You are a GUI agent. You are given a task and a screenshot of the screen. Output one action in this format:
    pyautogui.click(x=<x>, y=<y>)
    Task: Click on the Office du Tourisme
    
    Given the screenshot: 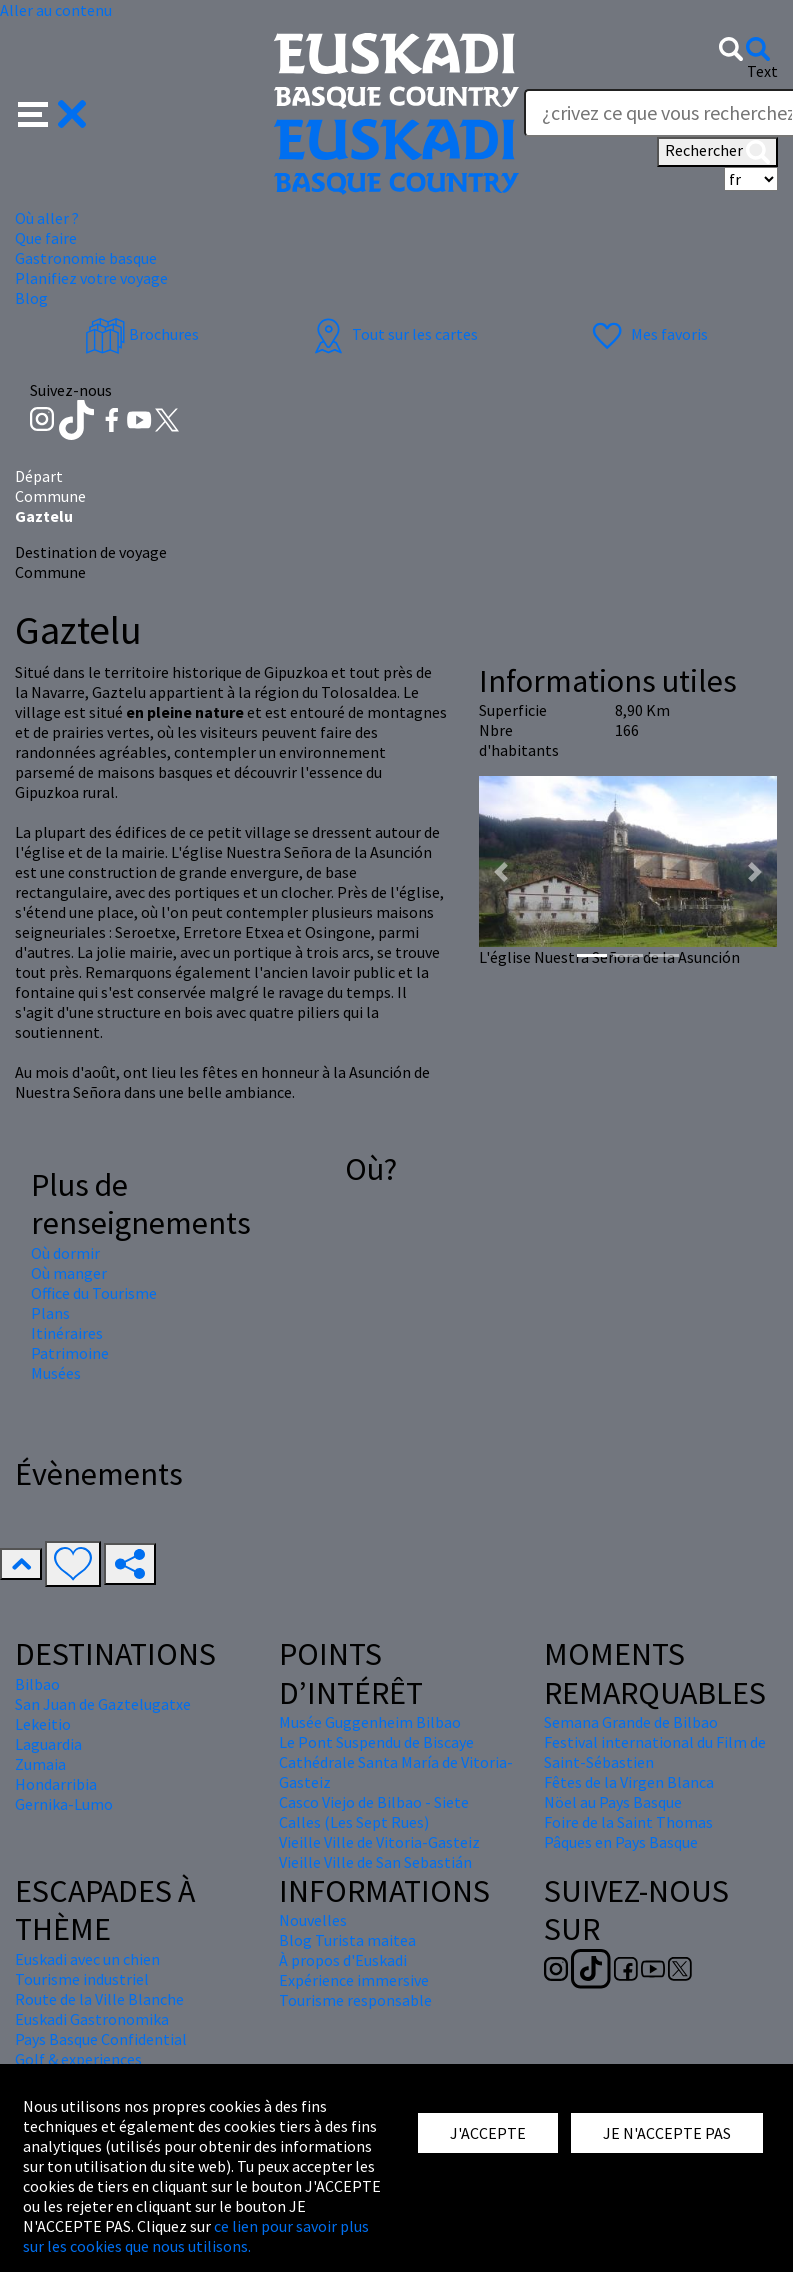 What is the action you would take?
    pyautogui.click(x=94, y=1293)
    